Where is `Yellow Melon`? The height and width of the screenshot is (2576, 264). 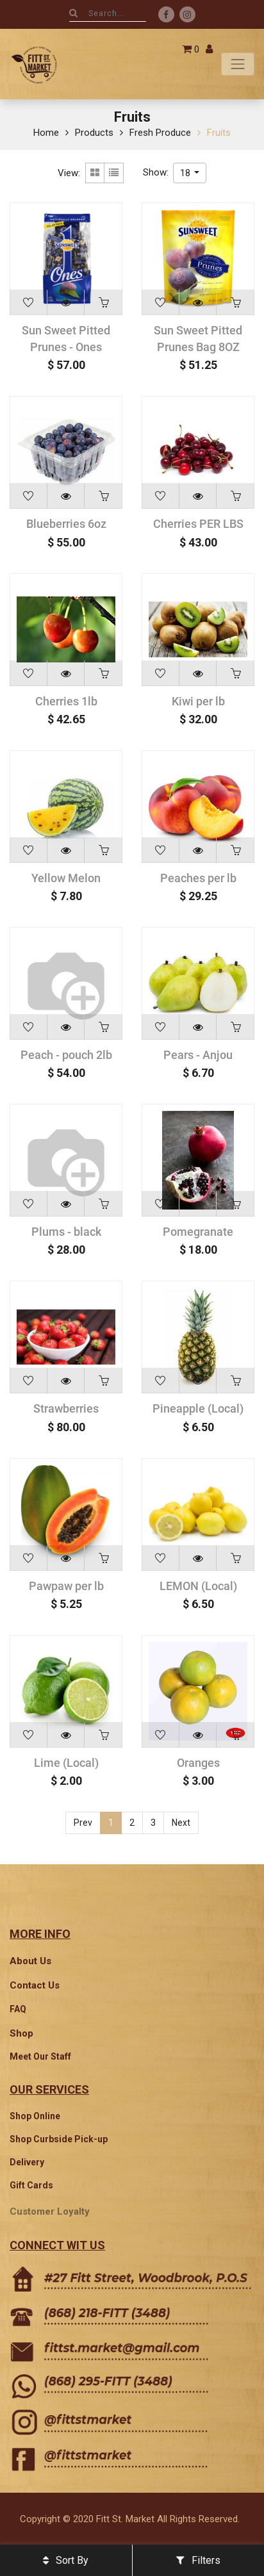
Yellow Melon is located at coordinates (66, 878).